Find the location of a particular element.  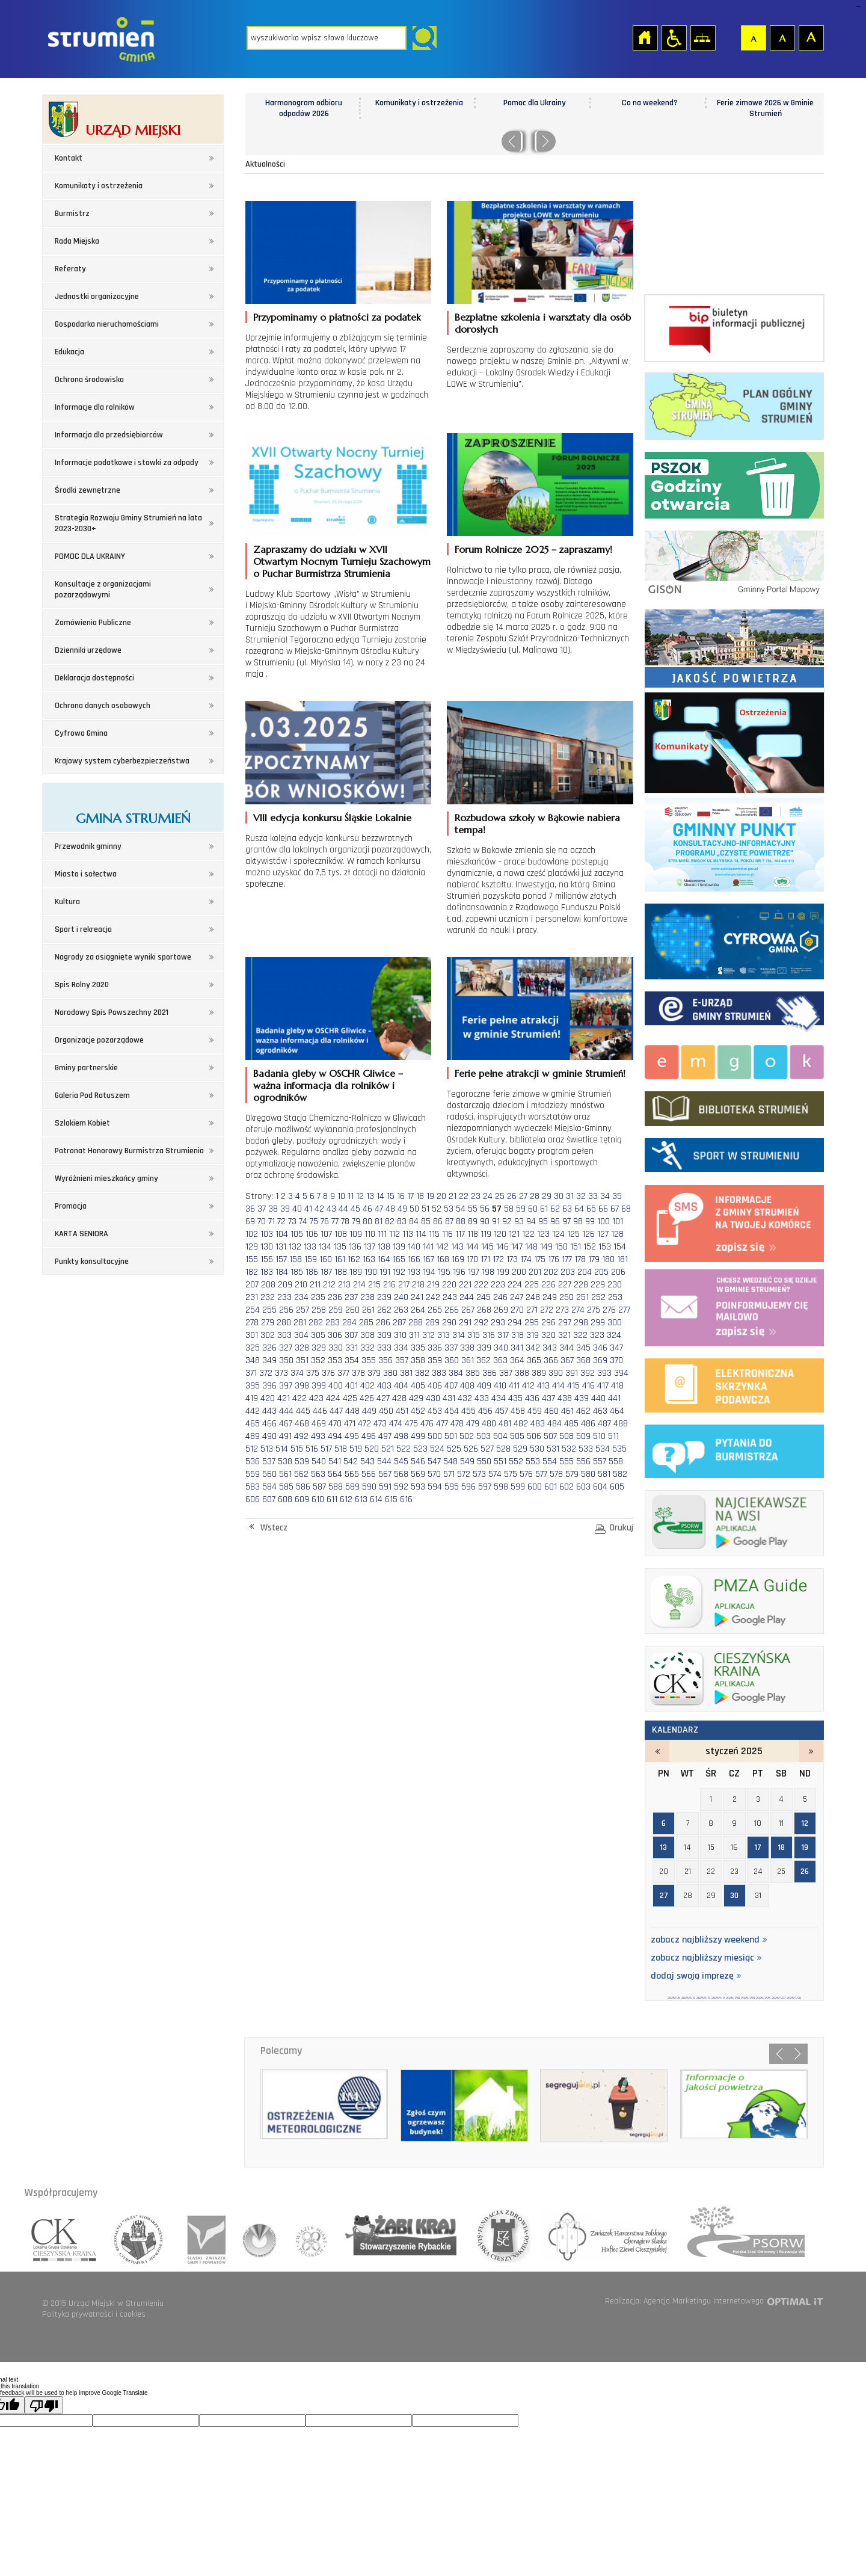

501 is located at coordinates (450, 1436).